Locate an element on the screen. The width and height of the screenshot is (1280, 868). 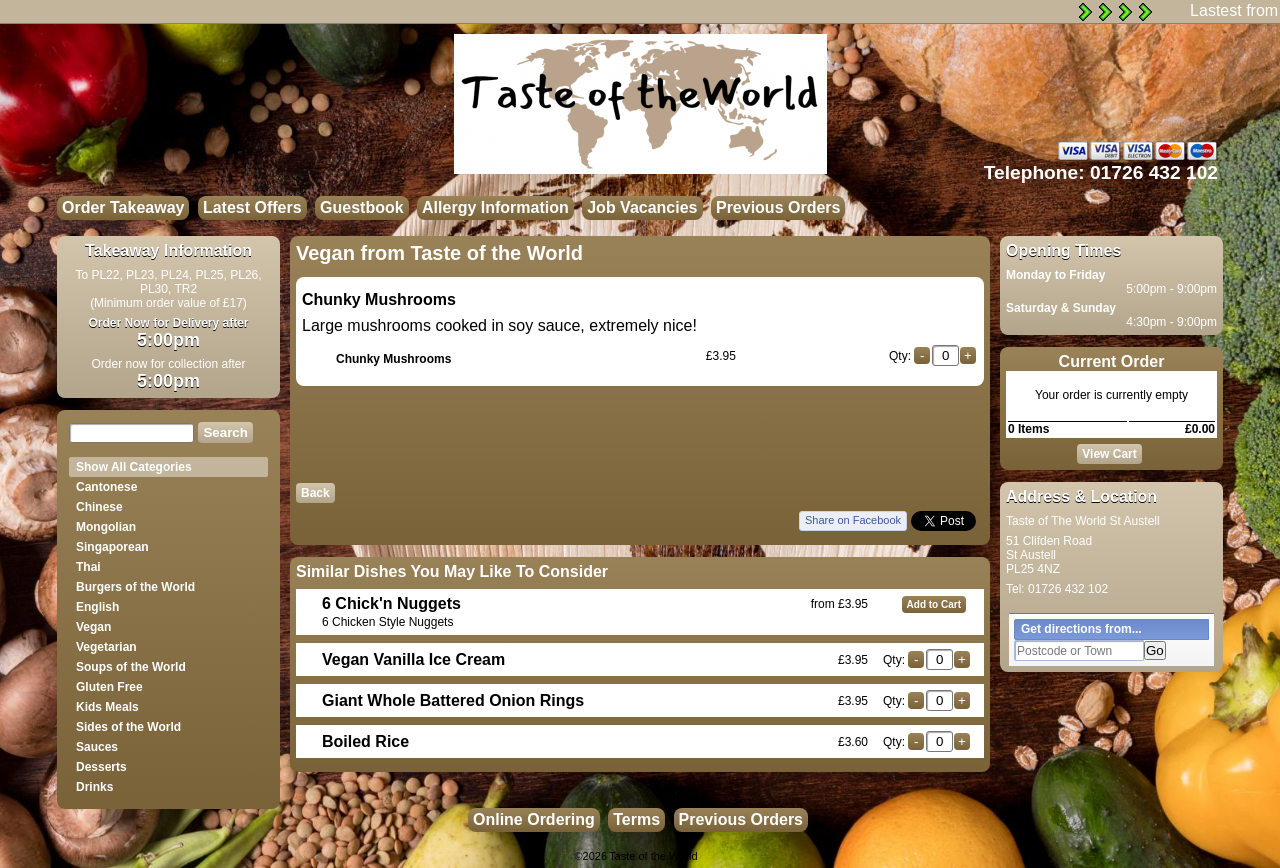
Mongolian is located at coordinates (106, 527).